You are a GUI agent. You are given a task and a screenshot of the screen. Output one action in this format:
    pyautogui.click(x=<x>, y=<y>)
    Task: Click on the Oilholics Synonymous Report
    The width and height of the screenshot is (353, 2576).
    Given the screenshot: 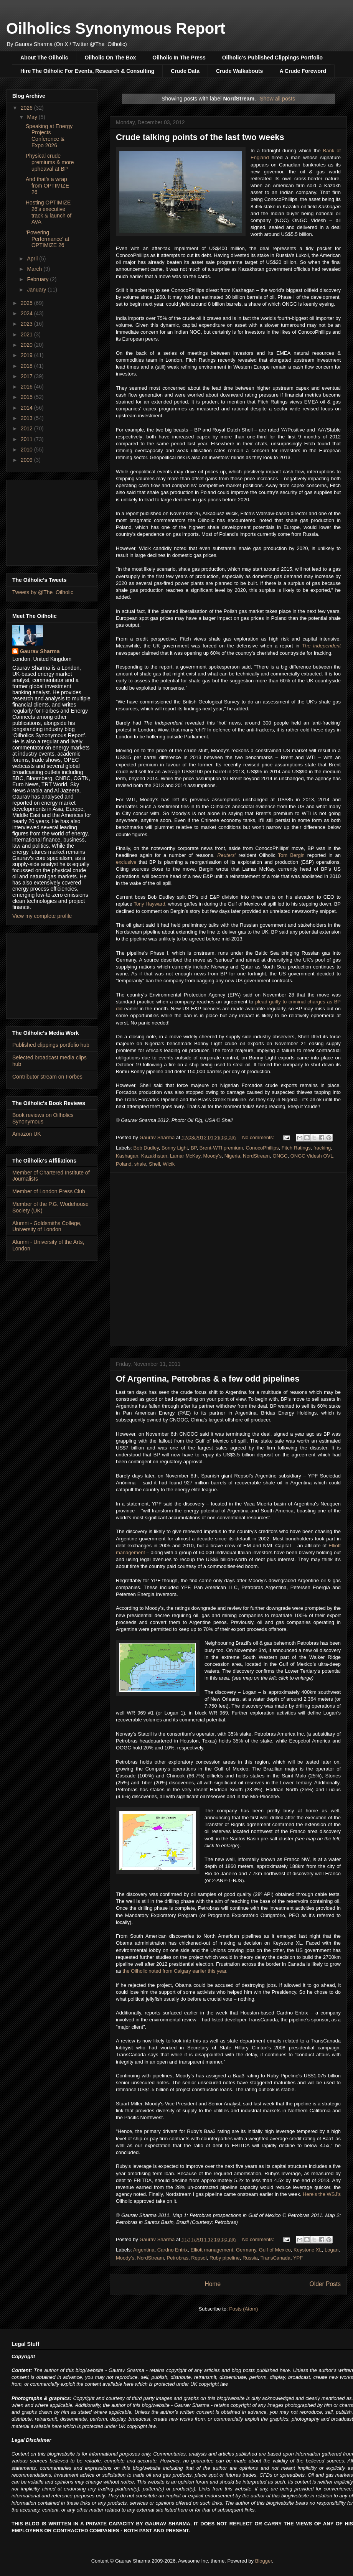 What is the action you would take?
    pyautogui.click(x=115, y=28)
    